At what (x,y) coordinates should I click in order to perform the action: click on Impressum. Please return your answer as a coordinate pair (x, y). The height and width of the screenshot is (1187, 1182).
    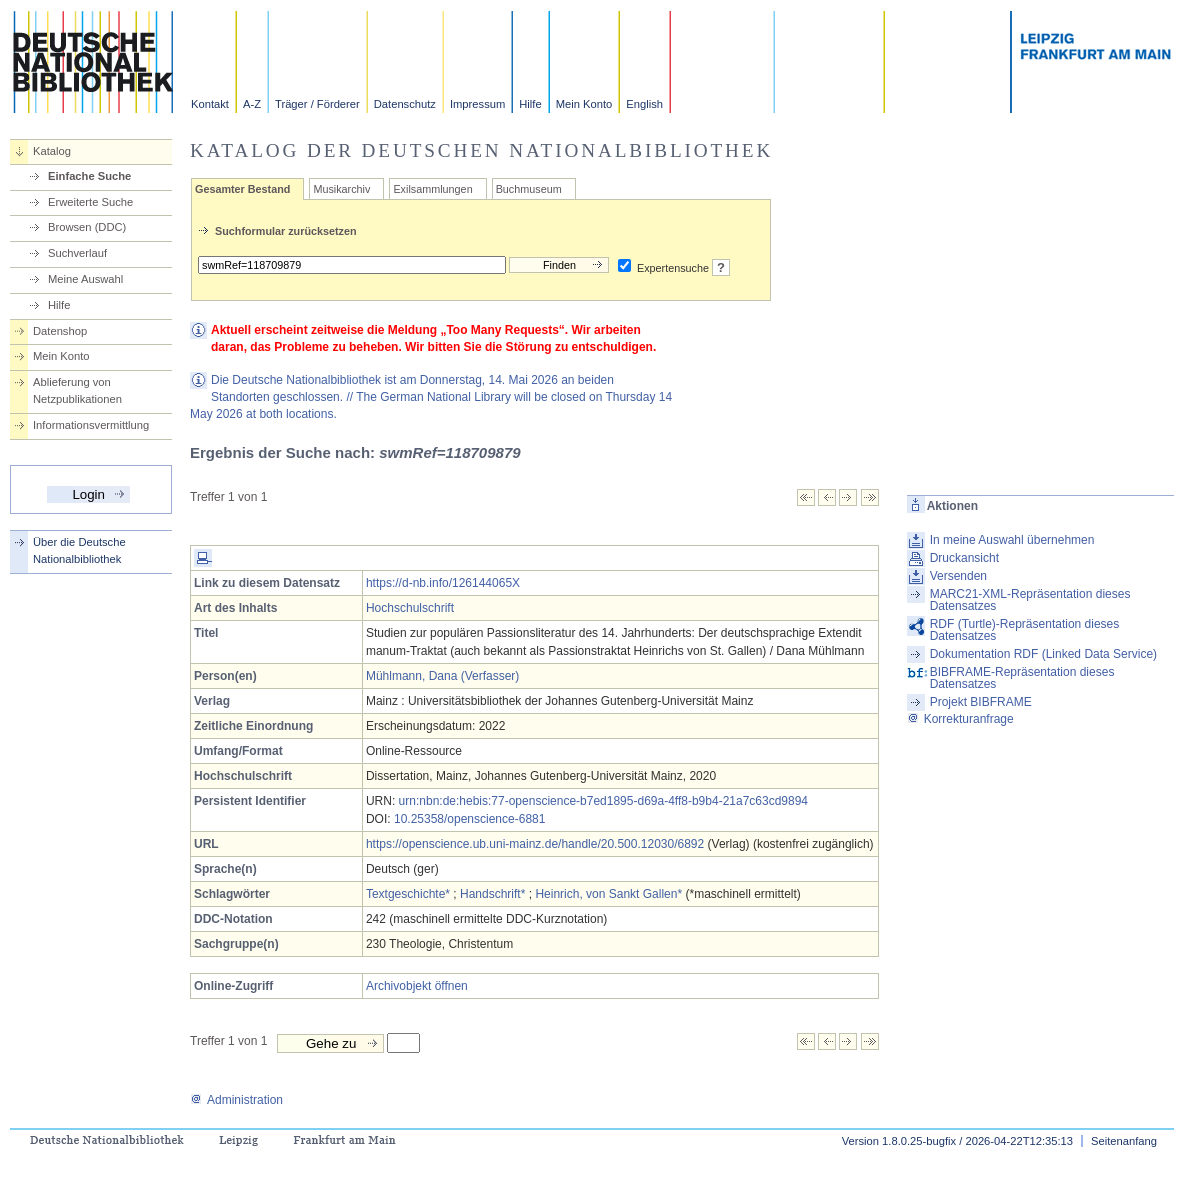
    Looking at the image, I should click on (477, 104).